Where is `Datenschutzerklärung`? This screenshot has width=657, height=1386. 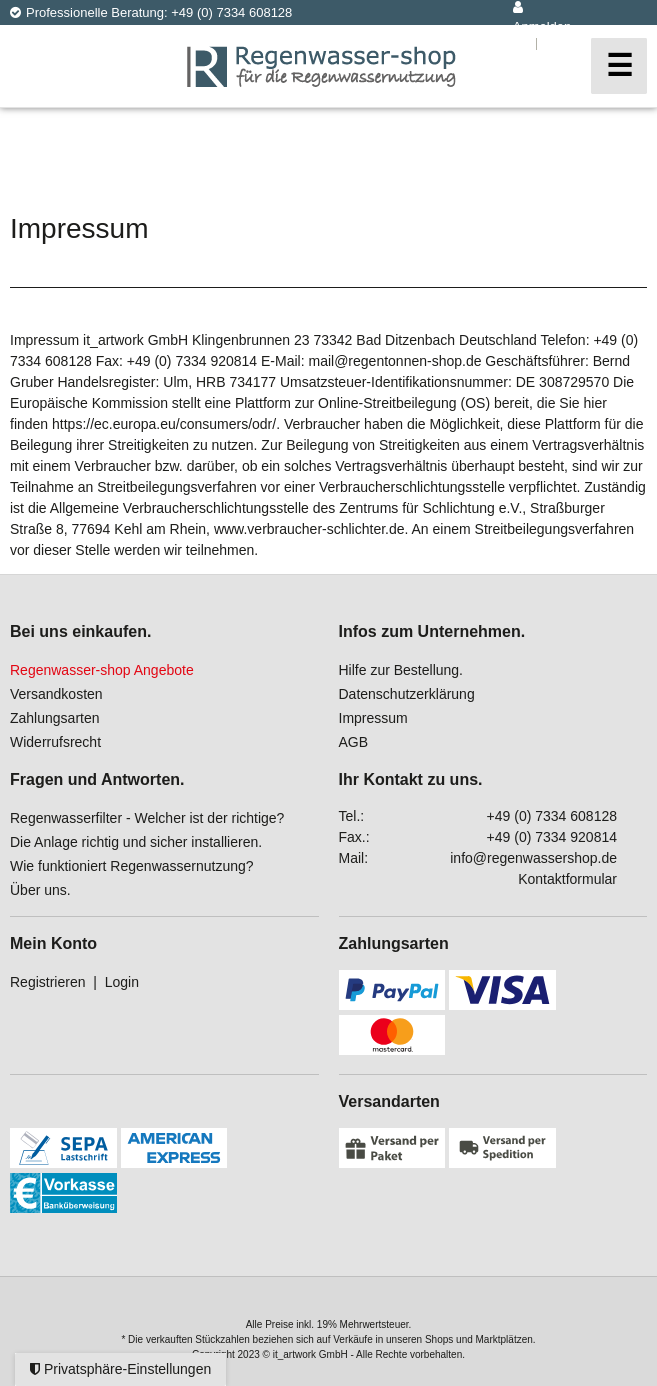 Datenschutzerklärung is located at coordinates (407, 694).